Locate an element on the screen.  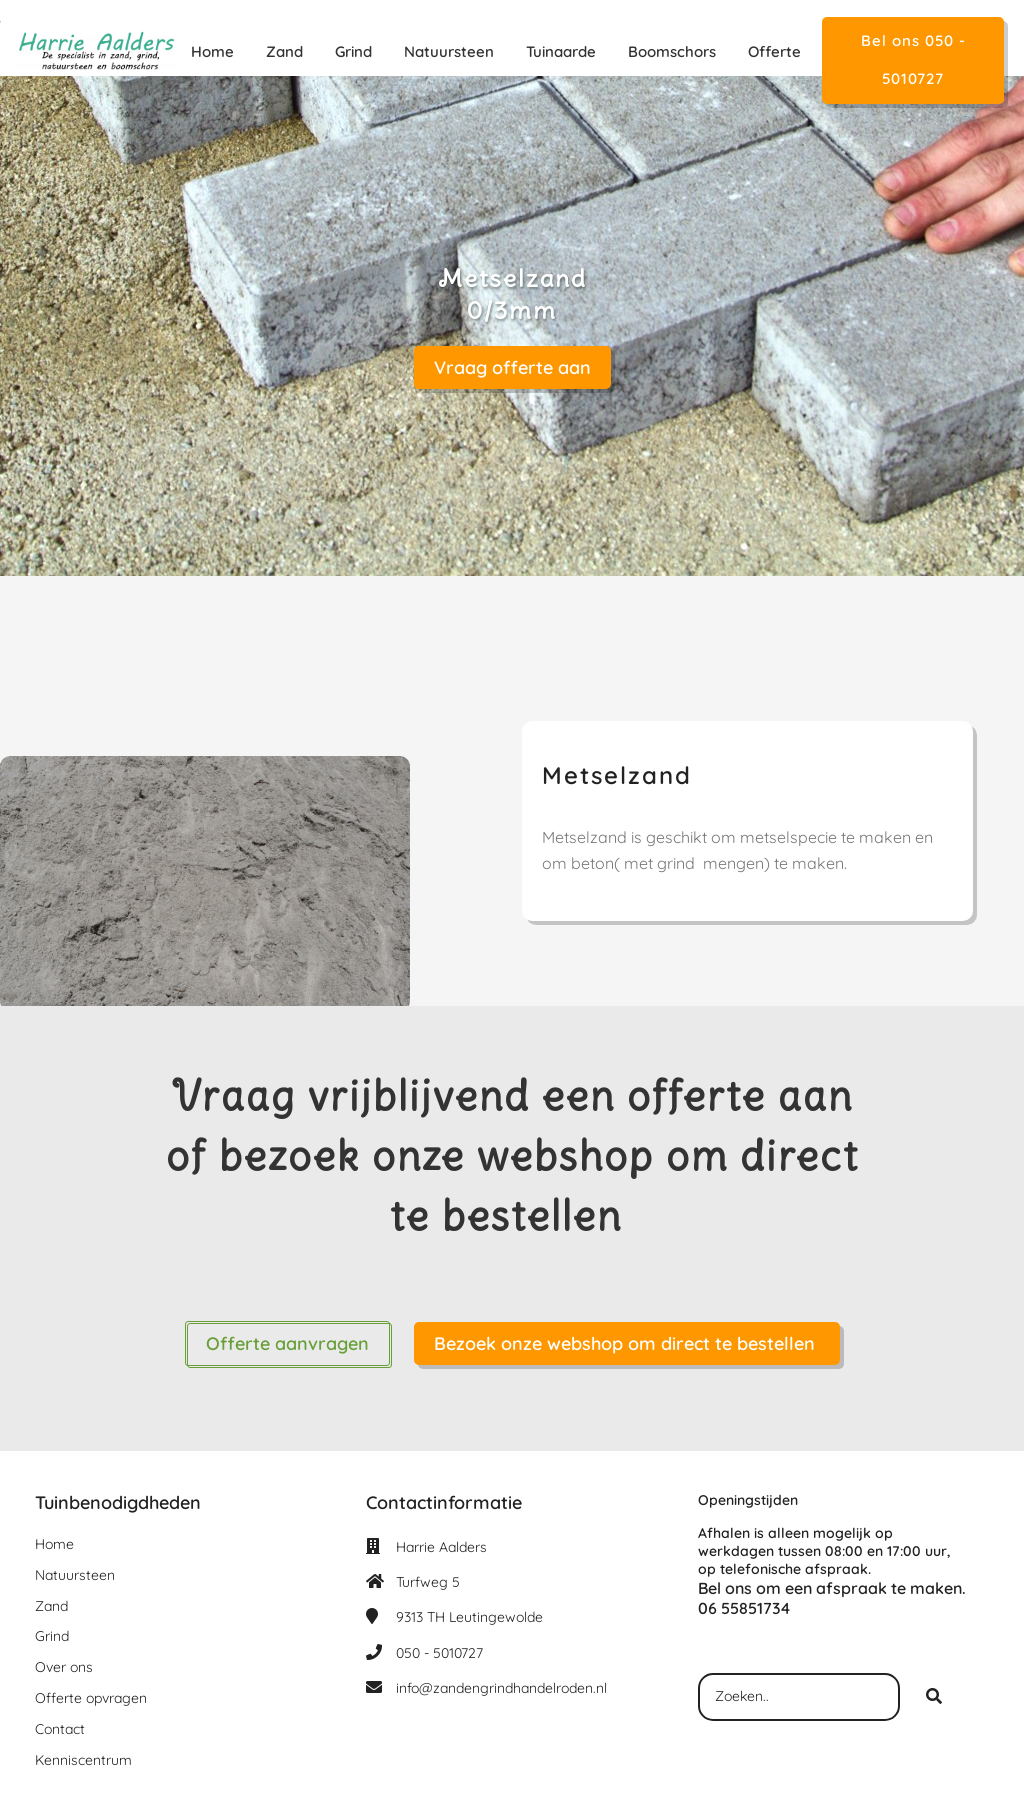
info@zandengrindhandelroden.nl is located at coordinates (501, 1688).